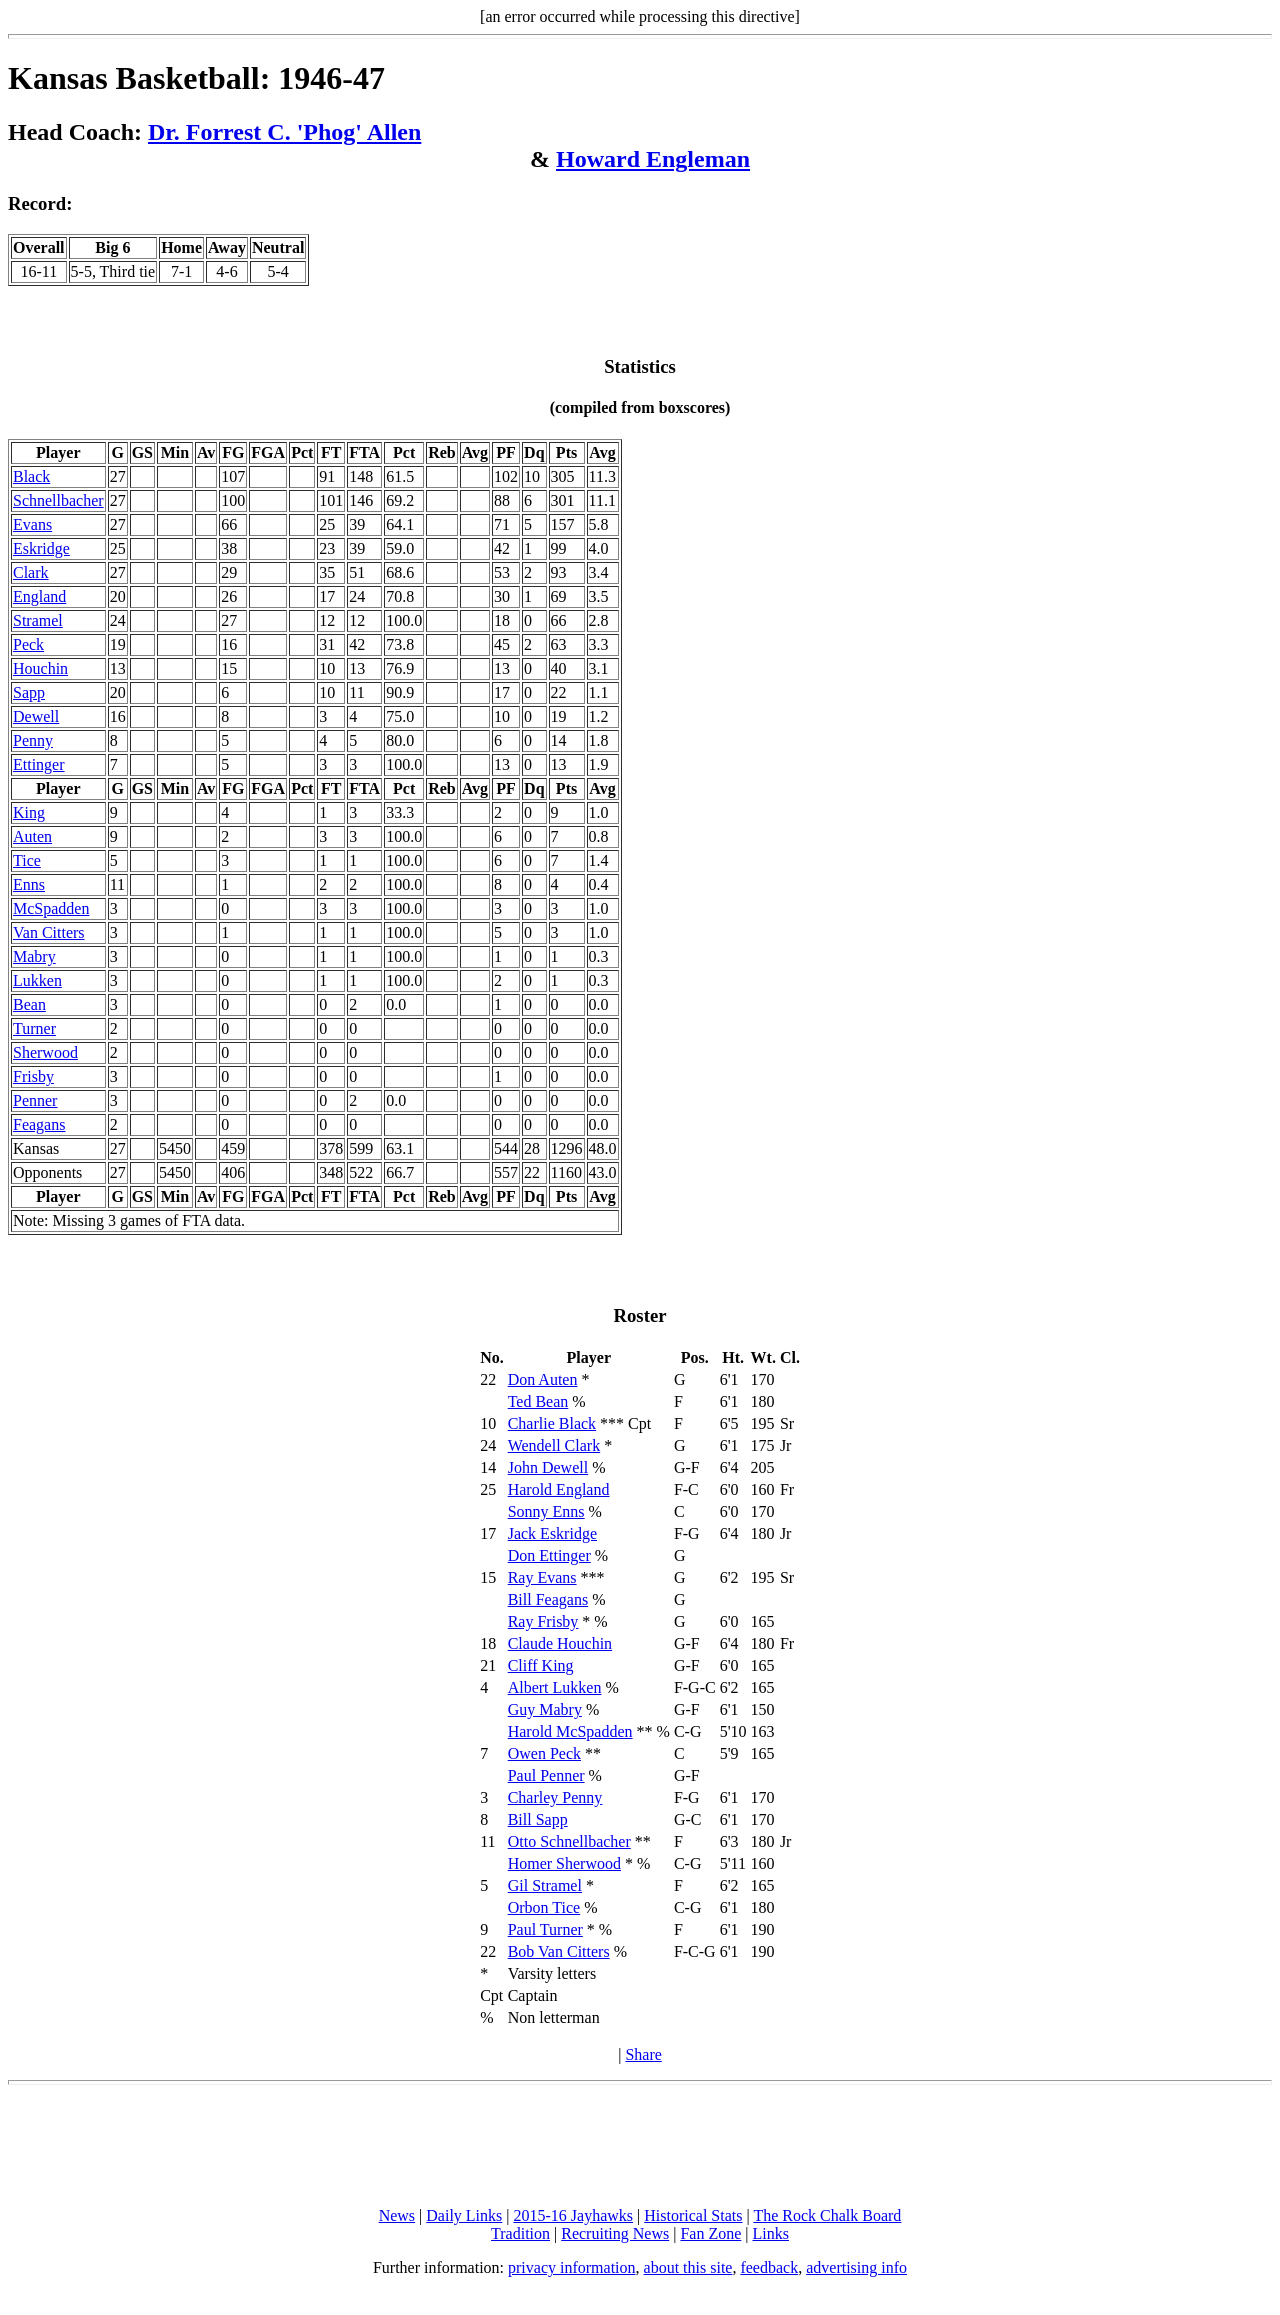  Describe the element at coordinates (29, 692) in the screenshot. I see `Sapp` at that location.